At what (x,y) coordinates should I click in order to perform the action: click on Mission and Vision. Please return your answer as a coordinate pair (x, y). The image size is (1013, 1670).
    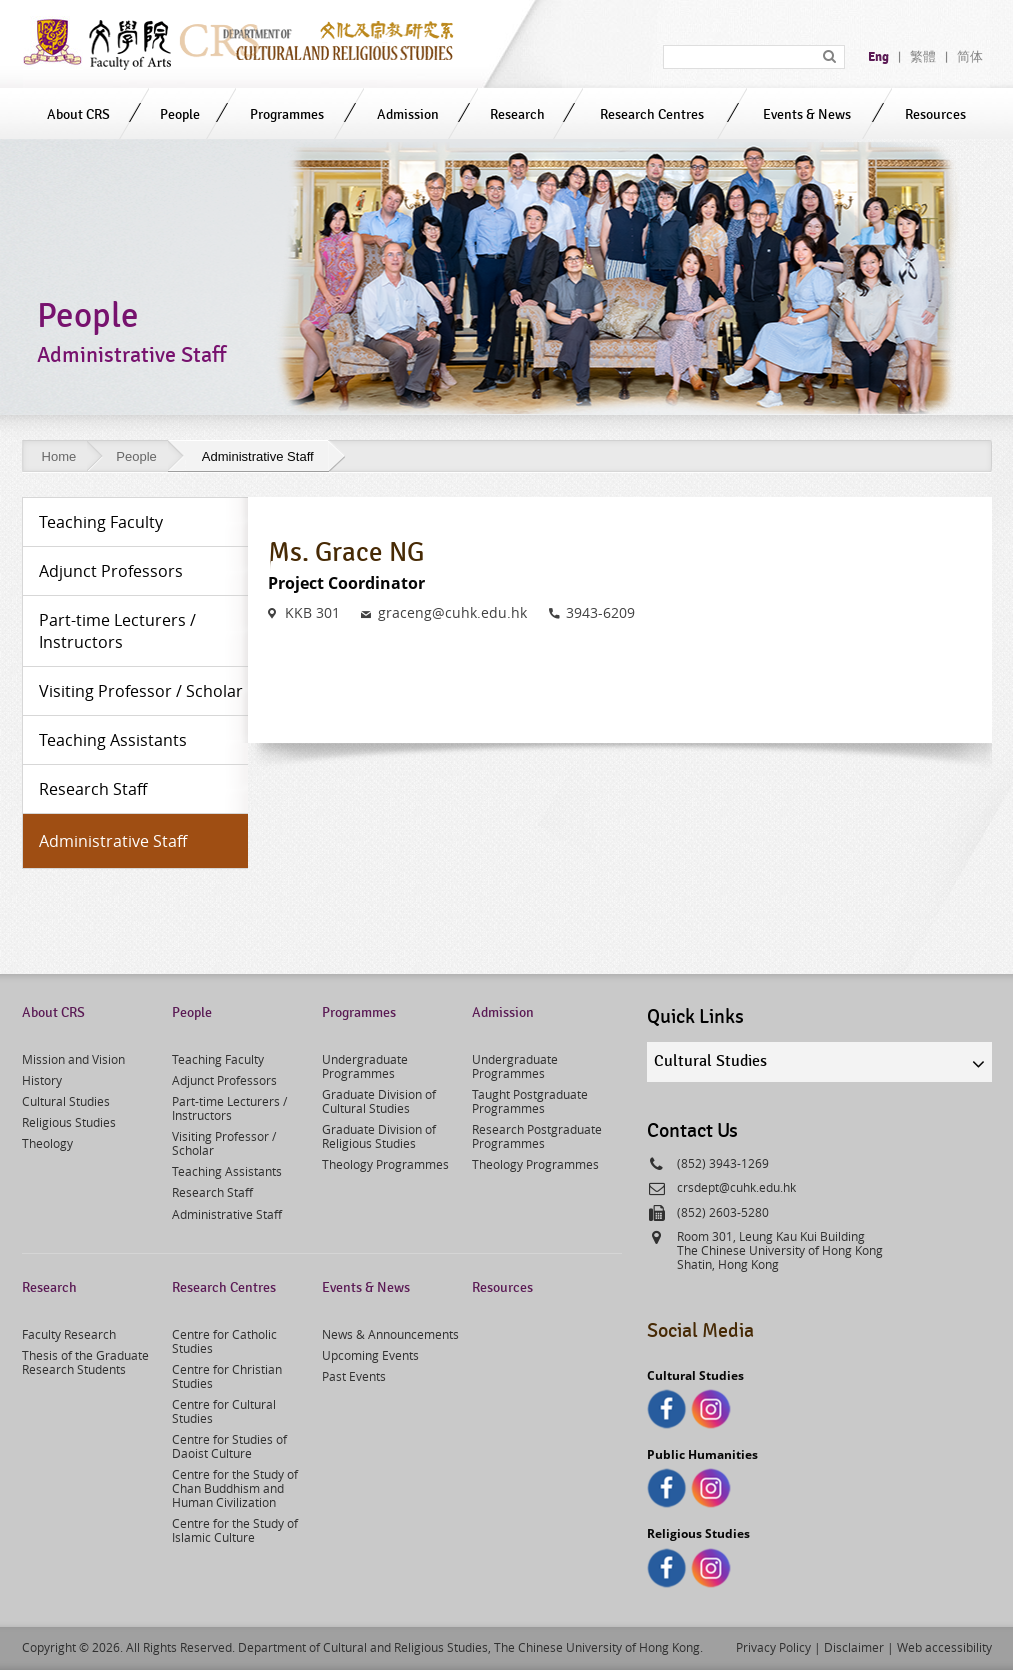
    Looking at the image, I should click on (73, 1059).